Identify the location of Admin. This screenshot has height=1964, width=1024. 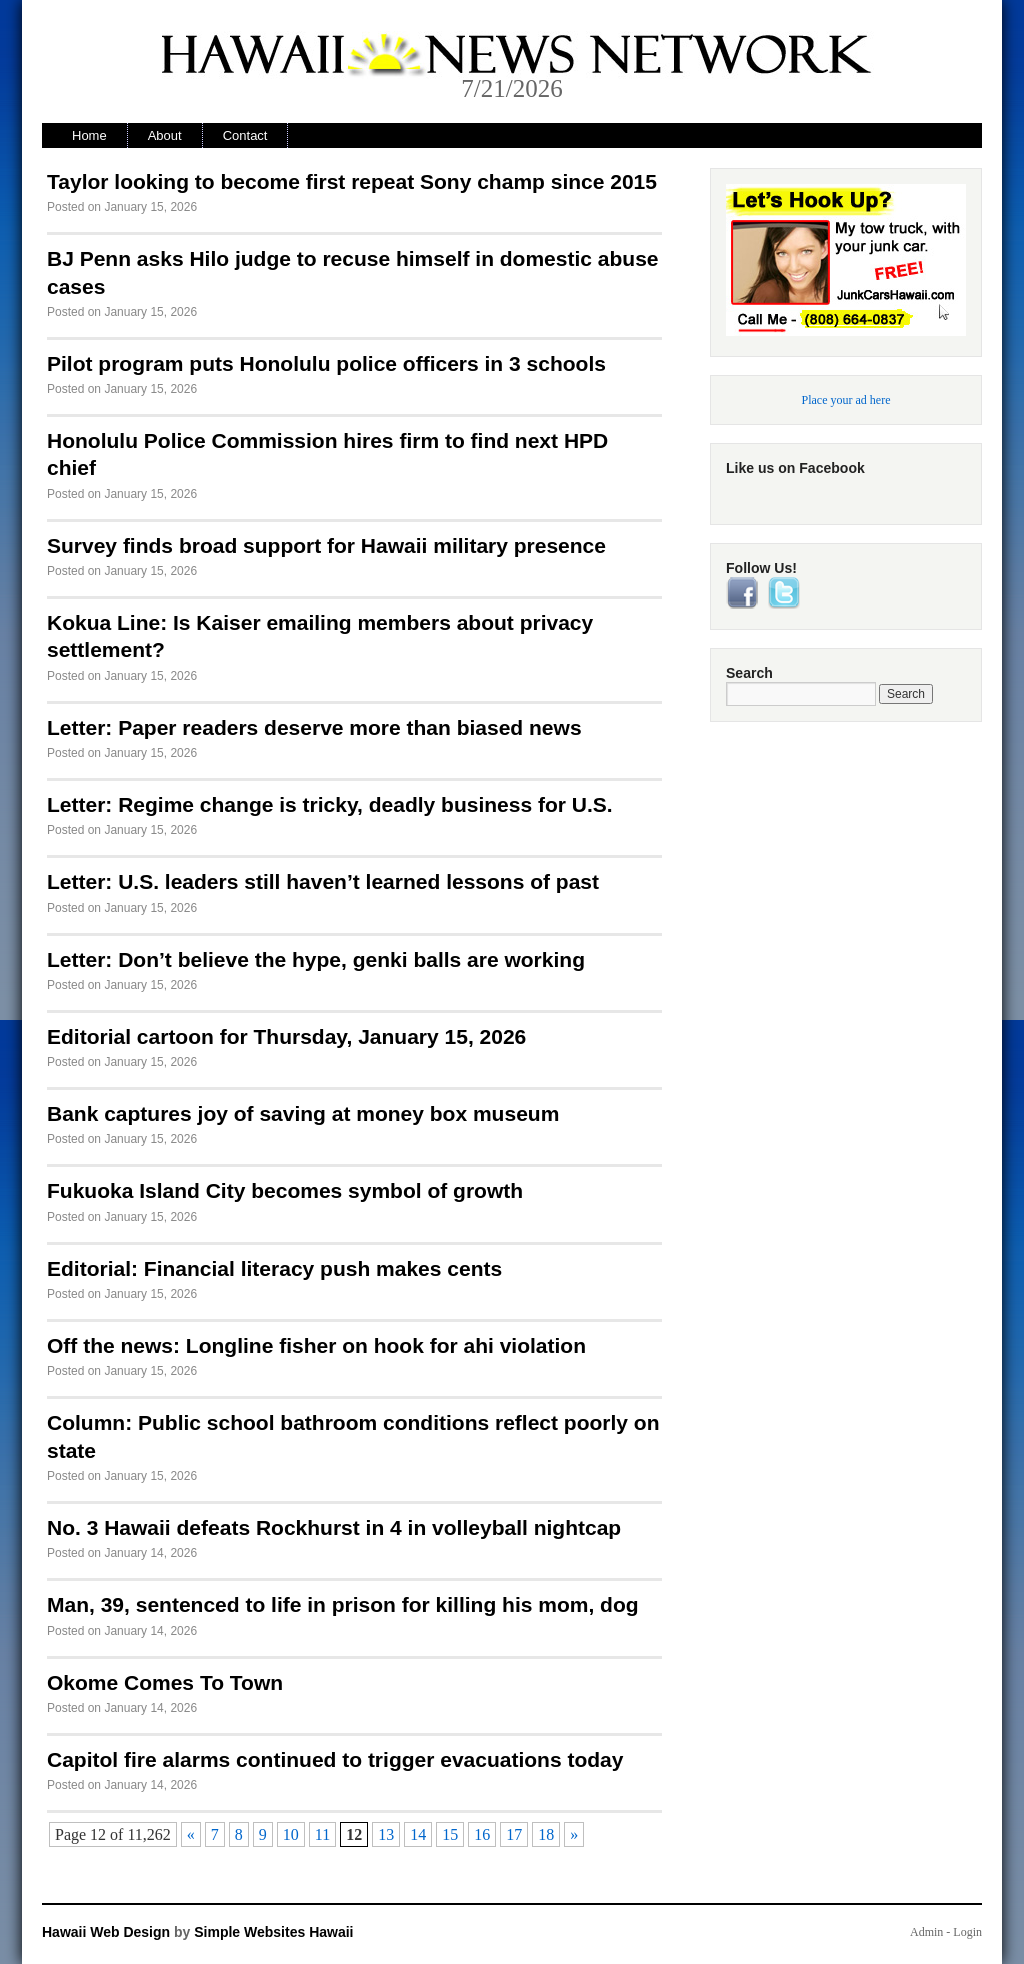
(926, 1932).